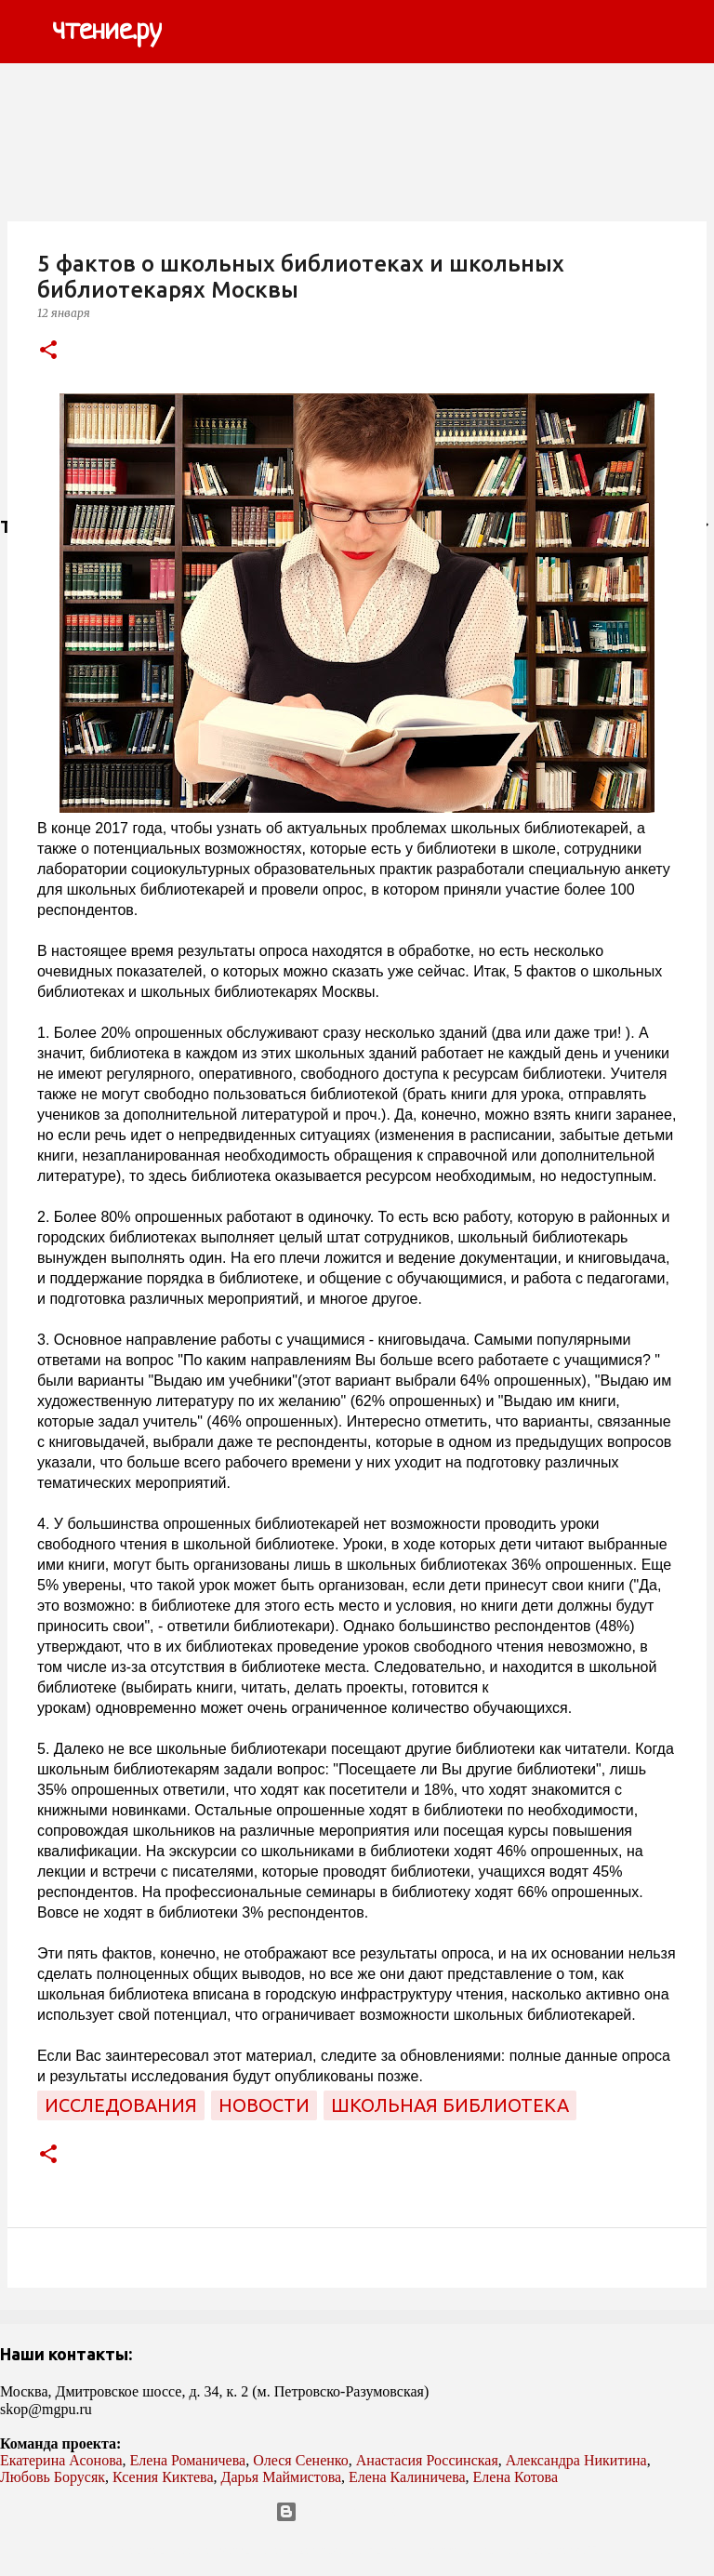 This screenshot has width=714, height=2576. Describe the element at coordinates (281, 2477) in the screenshot. I see `Дарья Маймистова` at that location.